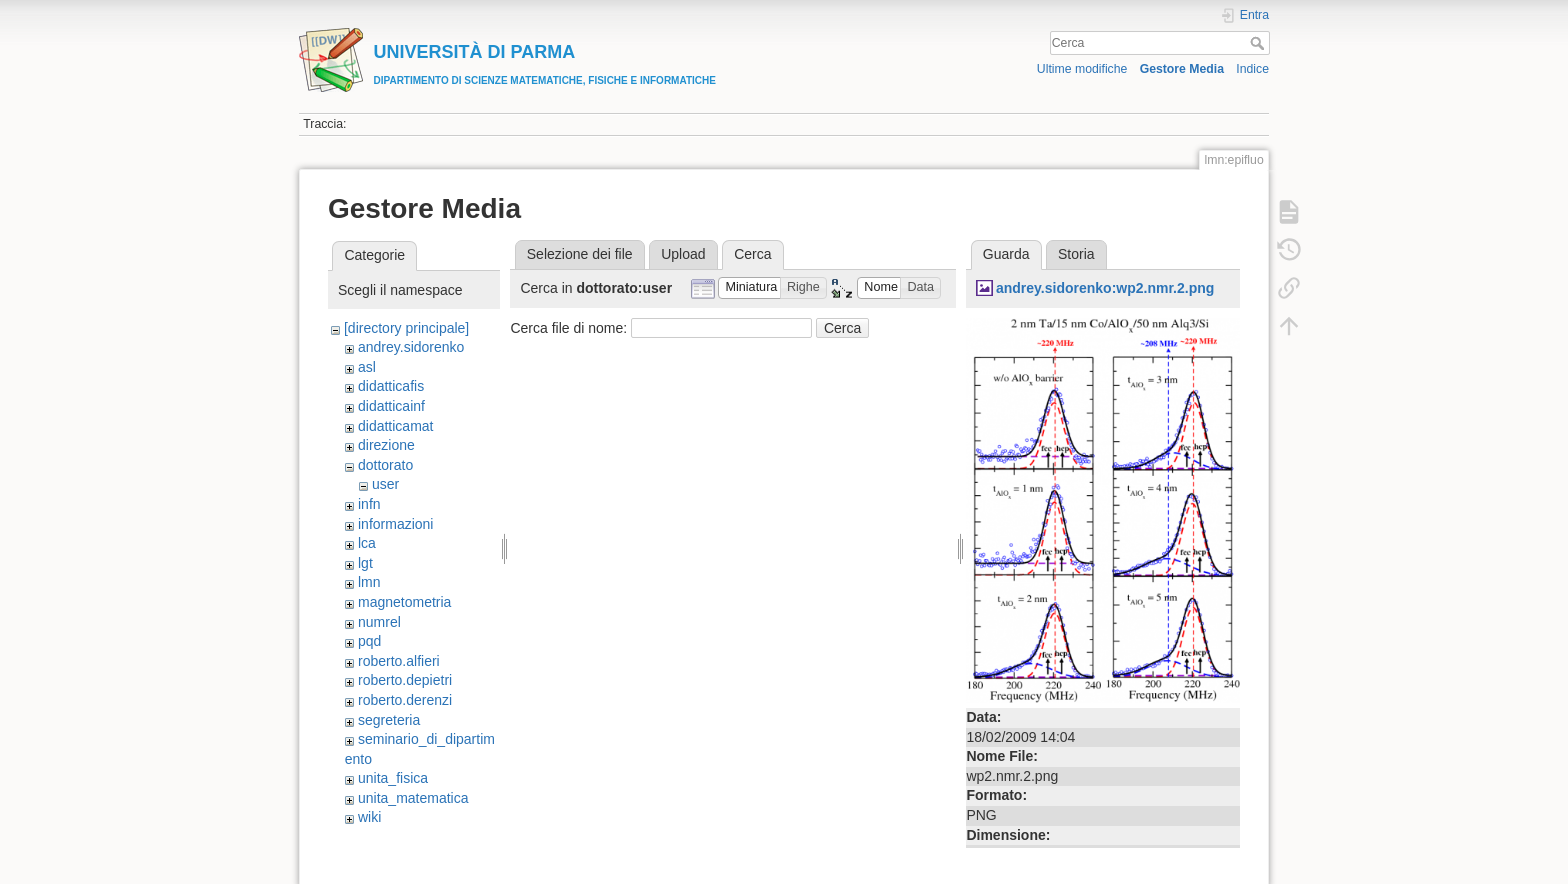 Image resolution: width=1568 pixels, height=884 pixels. What do you see at coordinates (365, 563) in the screenshot?
I see `lgt` at bounding box center [365, 563].